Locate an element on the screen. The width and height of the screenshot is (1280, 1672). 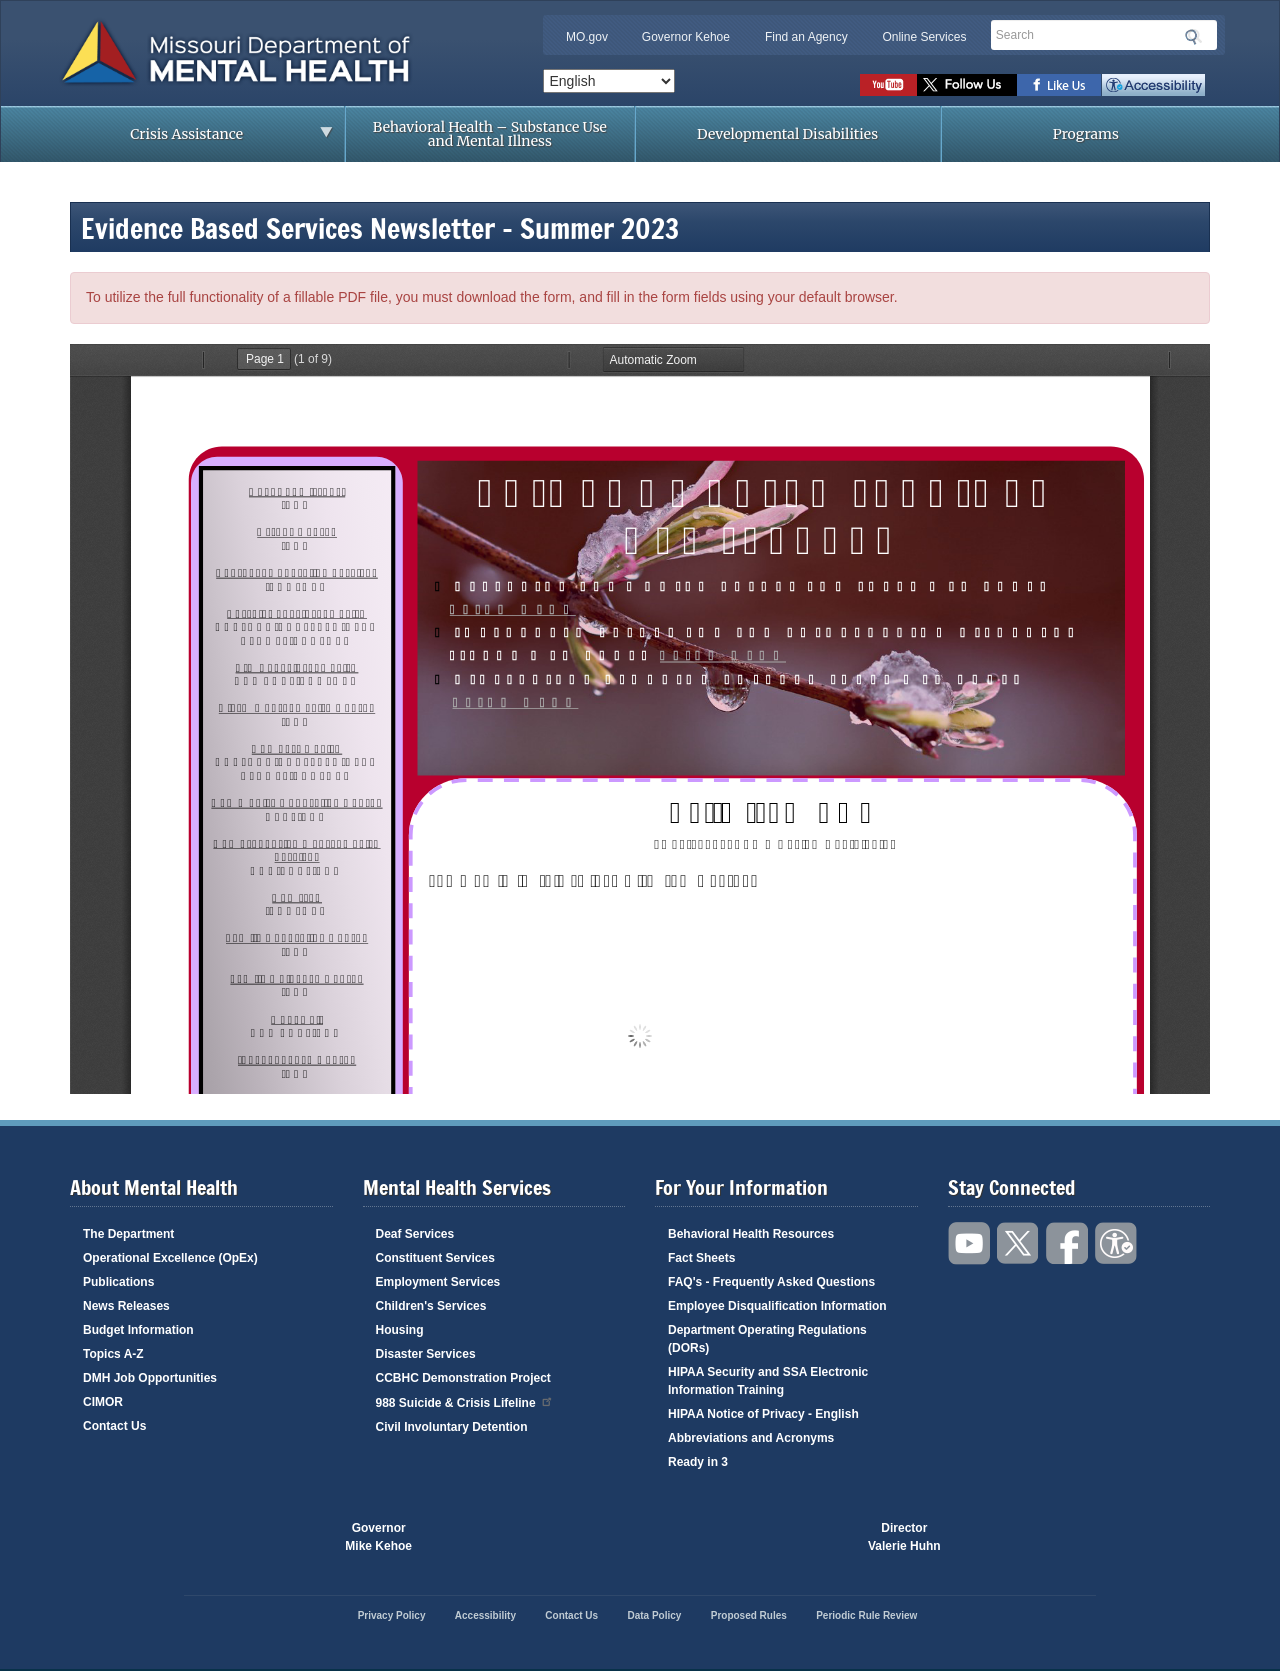
Contact Us is located at coordinates (114, 1426).